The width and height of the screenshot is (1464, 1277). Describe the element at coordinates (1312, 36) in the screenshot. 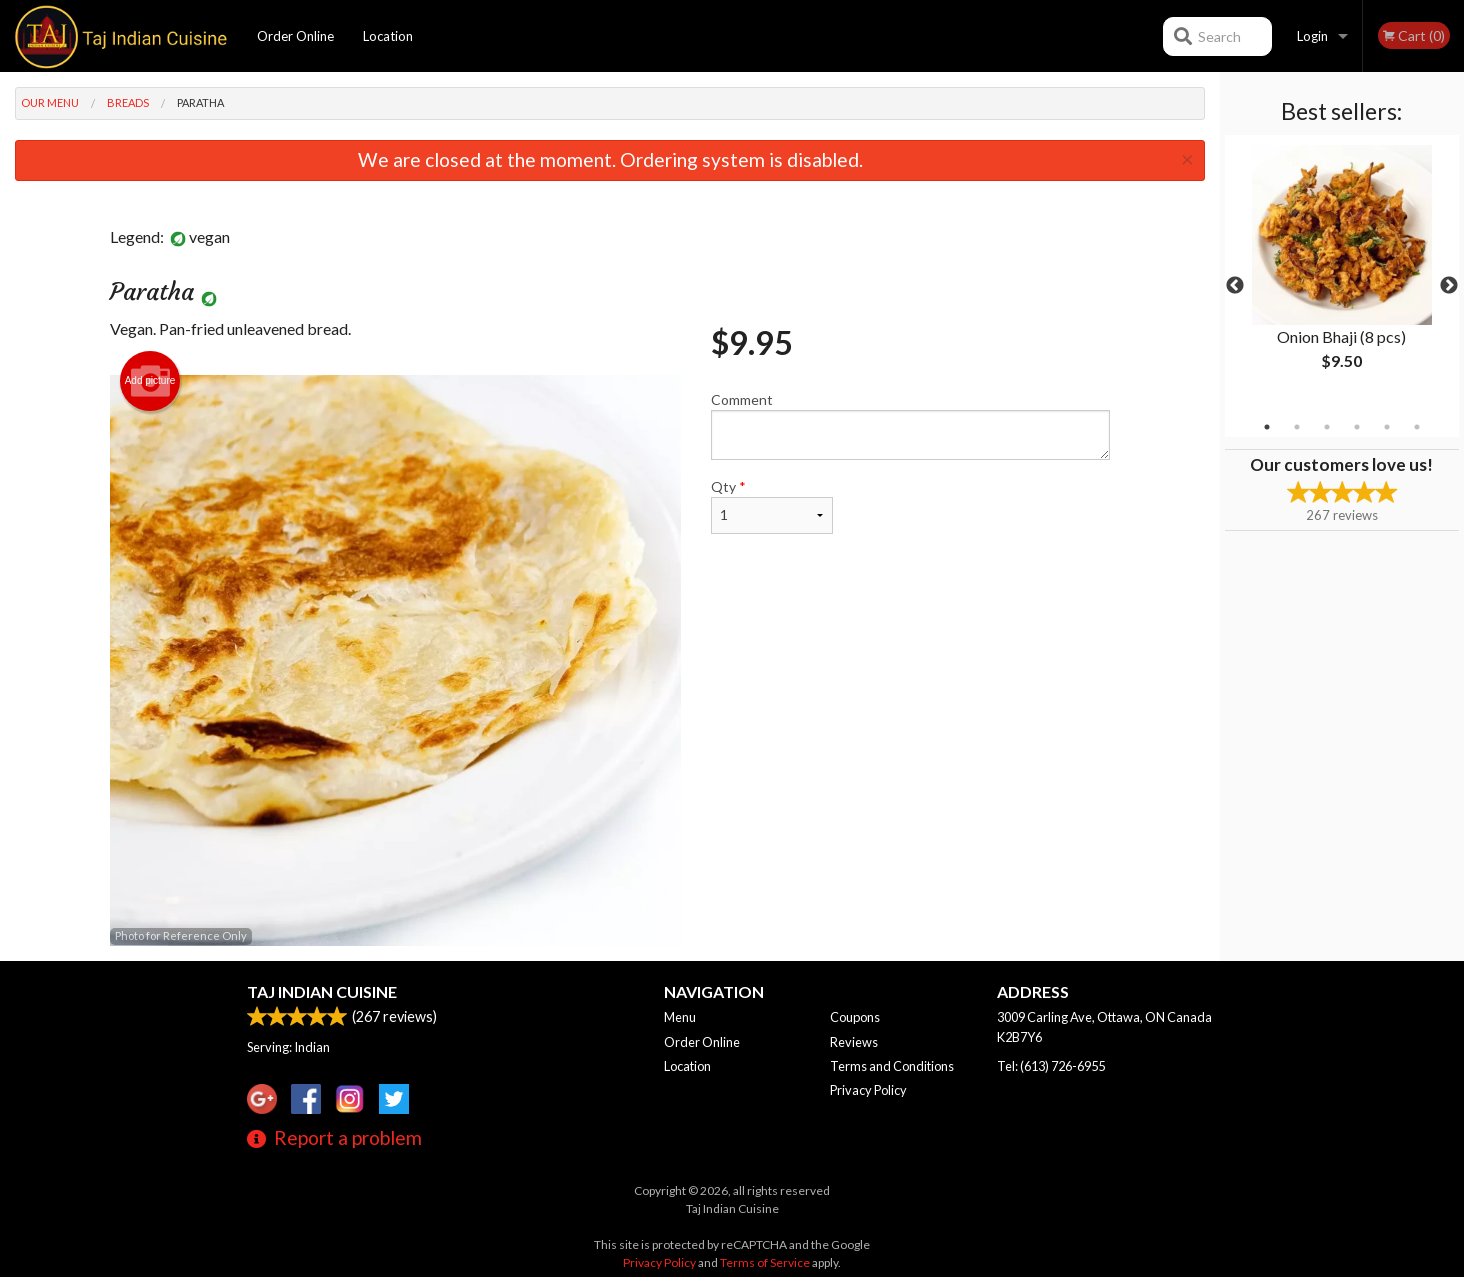

I see `Login` at that location.